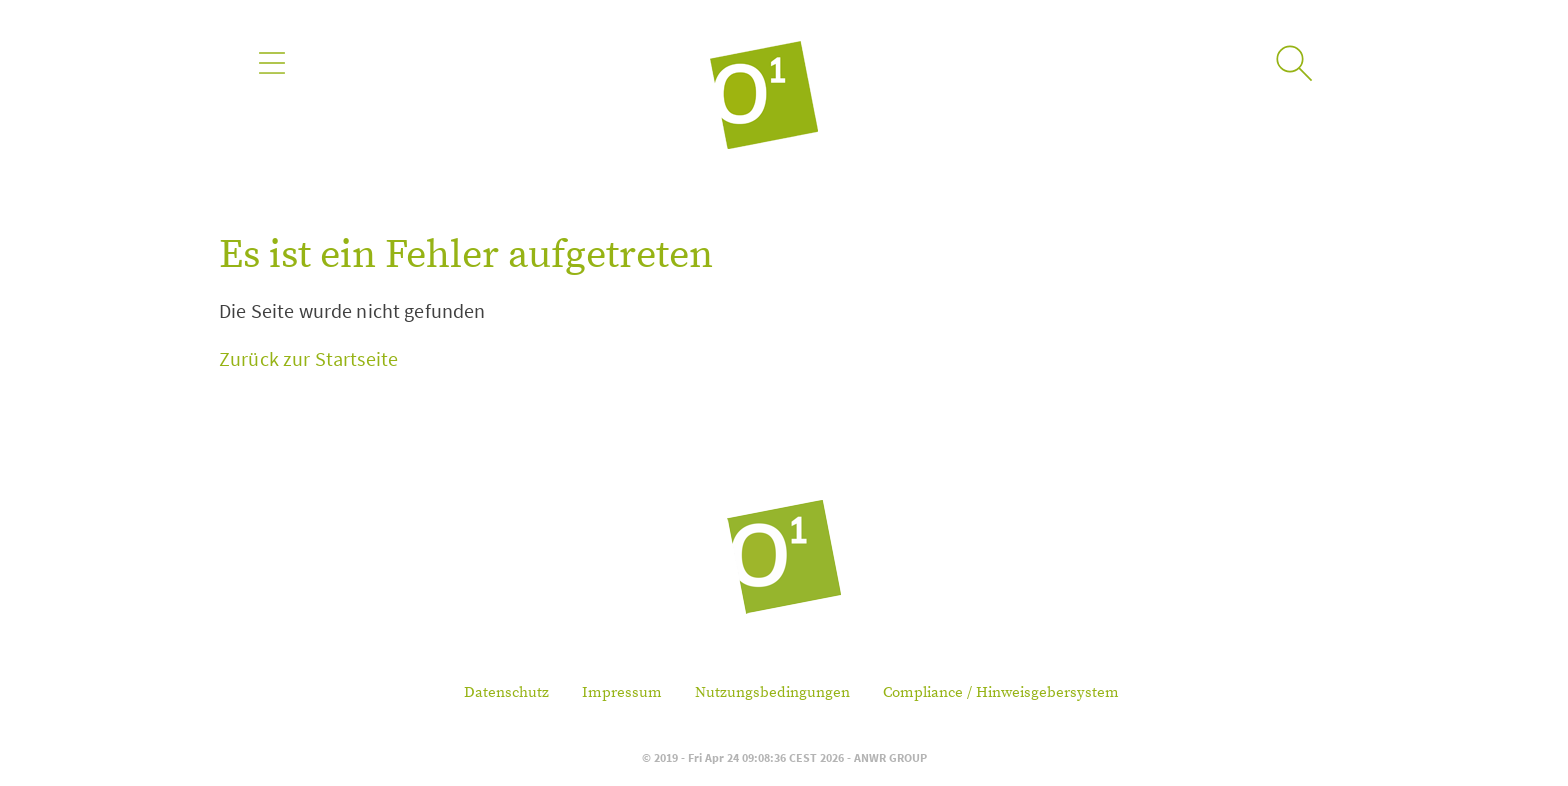  What do you see at coordinates (772, 692) in the screenshot?
I see `Nutzungsbedingungen` at bounding box center [772, 692].